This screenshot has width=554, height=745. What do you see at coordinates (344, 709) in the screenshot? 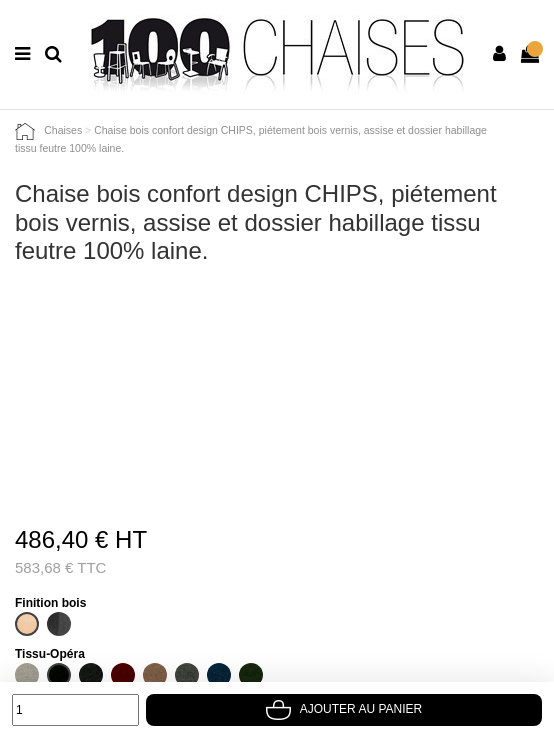
I see `Ajouter au panier` at bounding box center [344, 709].